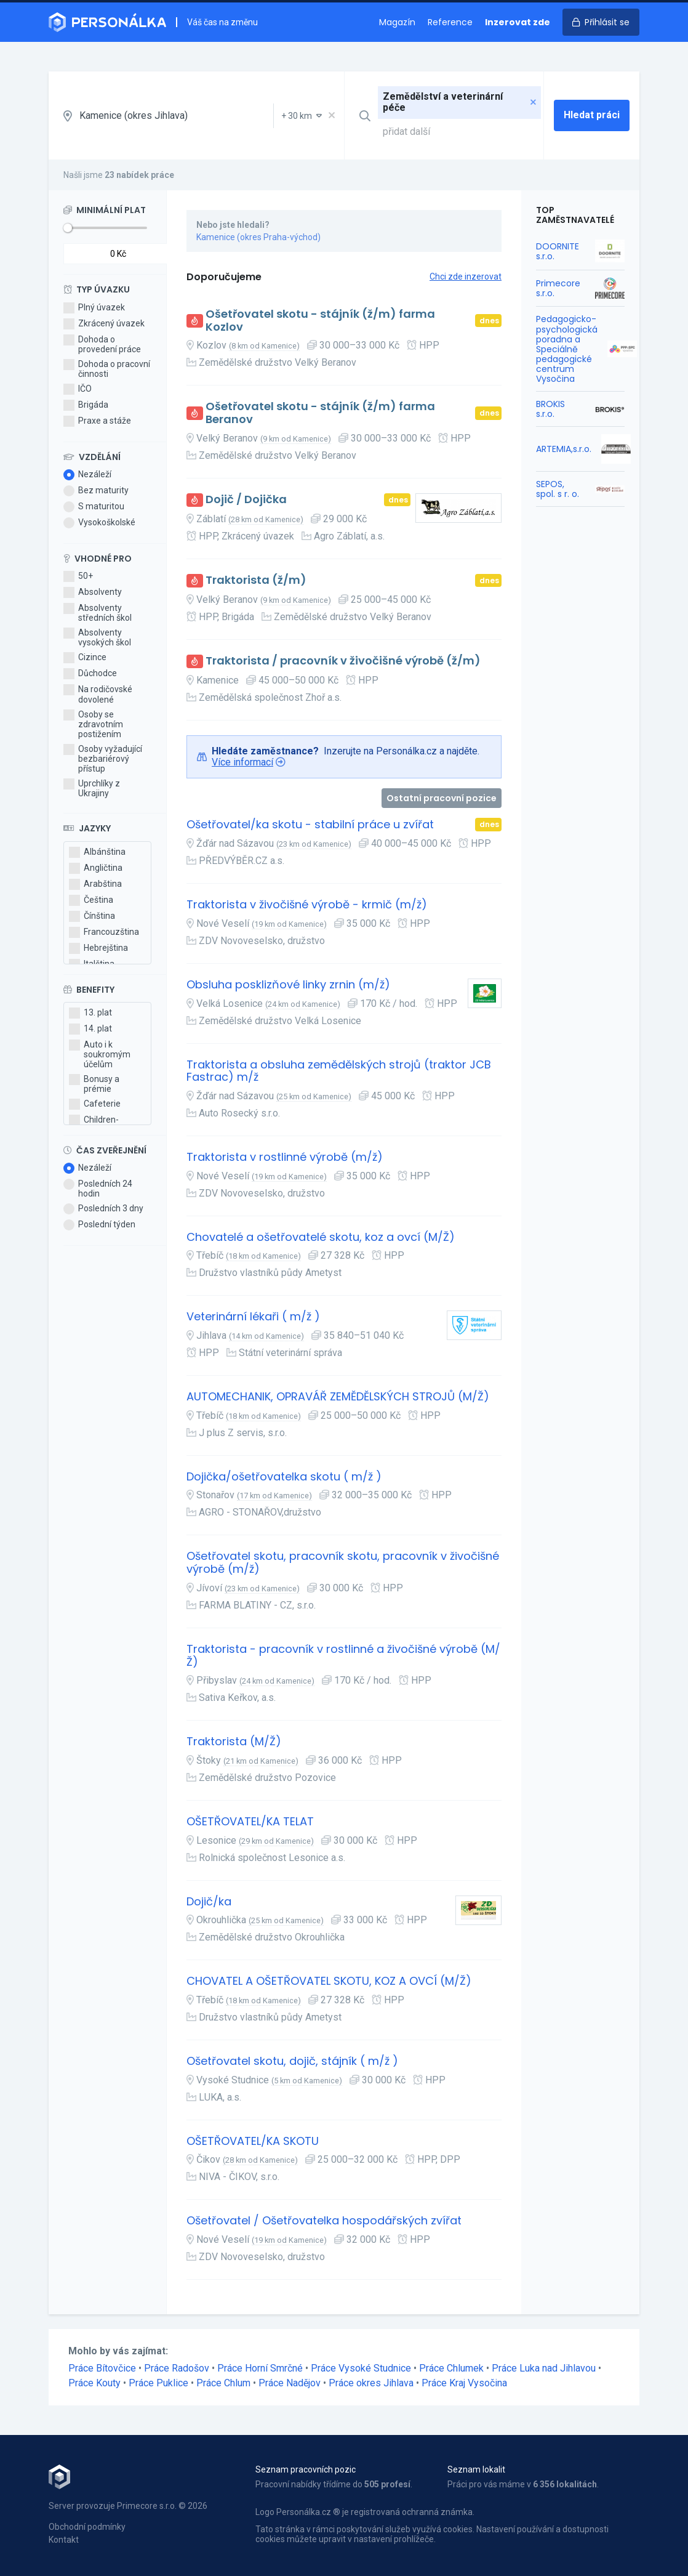  Describe the element at coordinates (557, 251) in the screenshot. I see `DOORNITE s.r.o.` at that location.